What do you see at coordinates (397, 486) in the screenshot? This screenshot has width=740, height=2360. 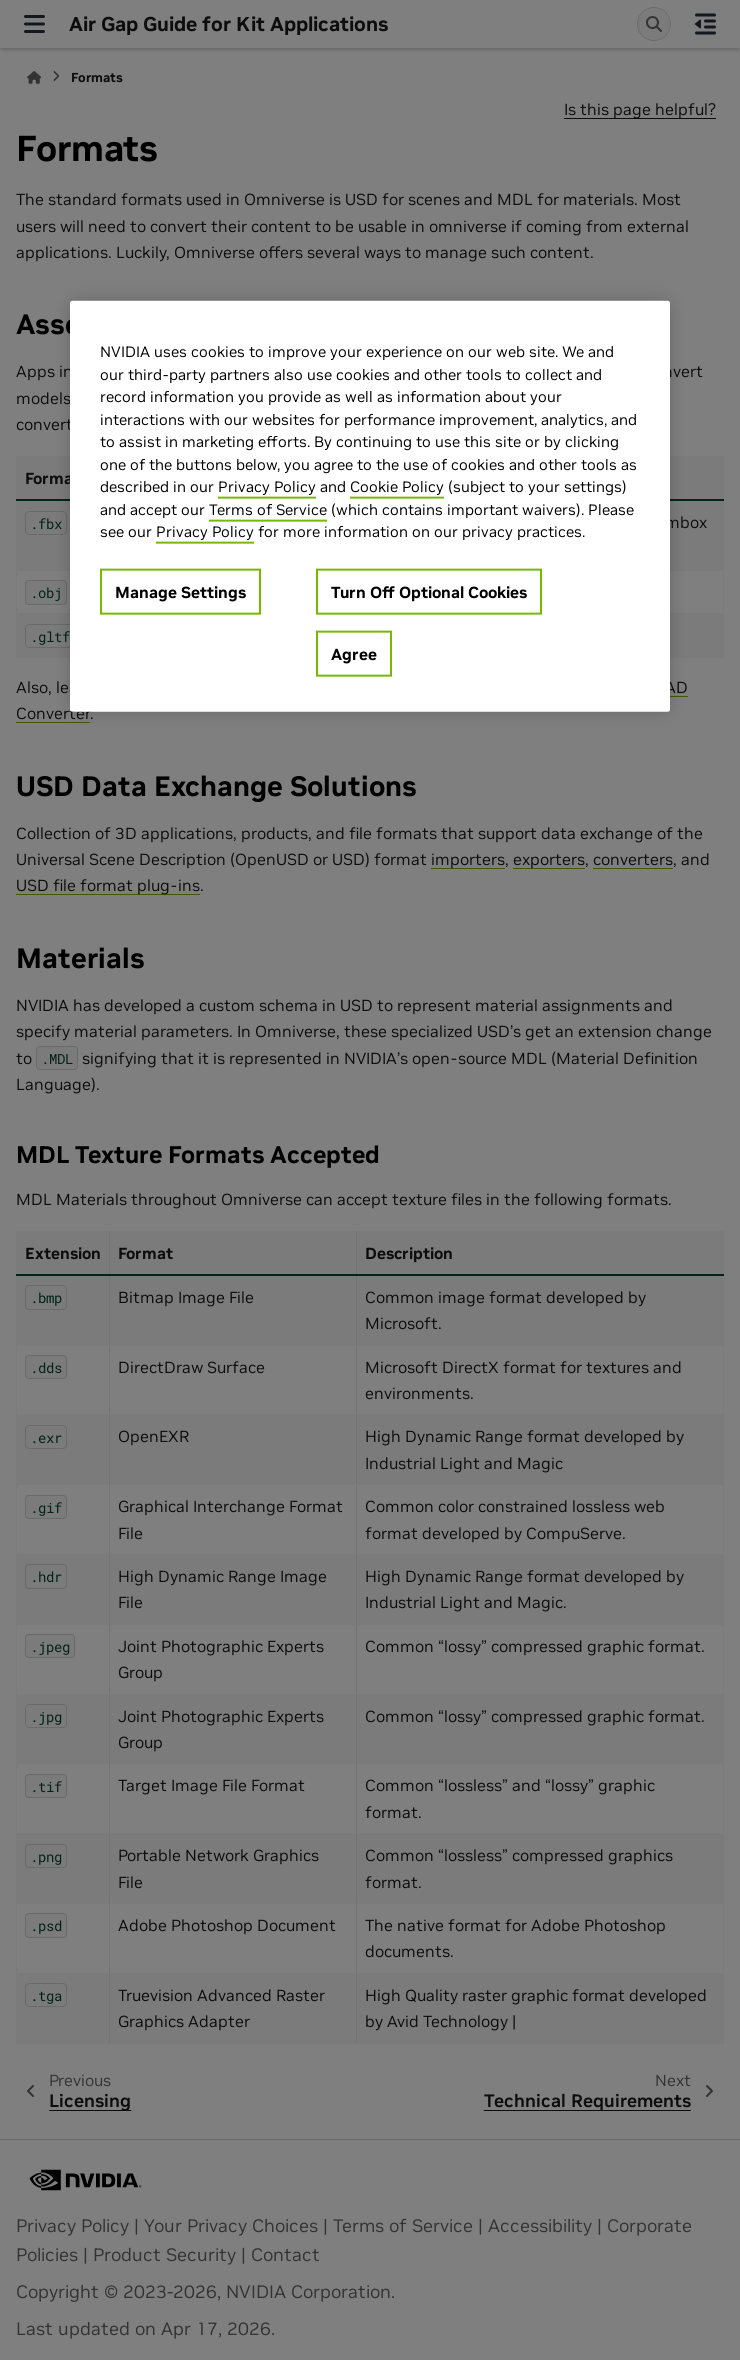 I see `Cookie Policy` at bounding box center [397, 486].